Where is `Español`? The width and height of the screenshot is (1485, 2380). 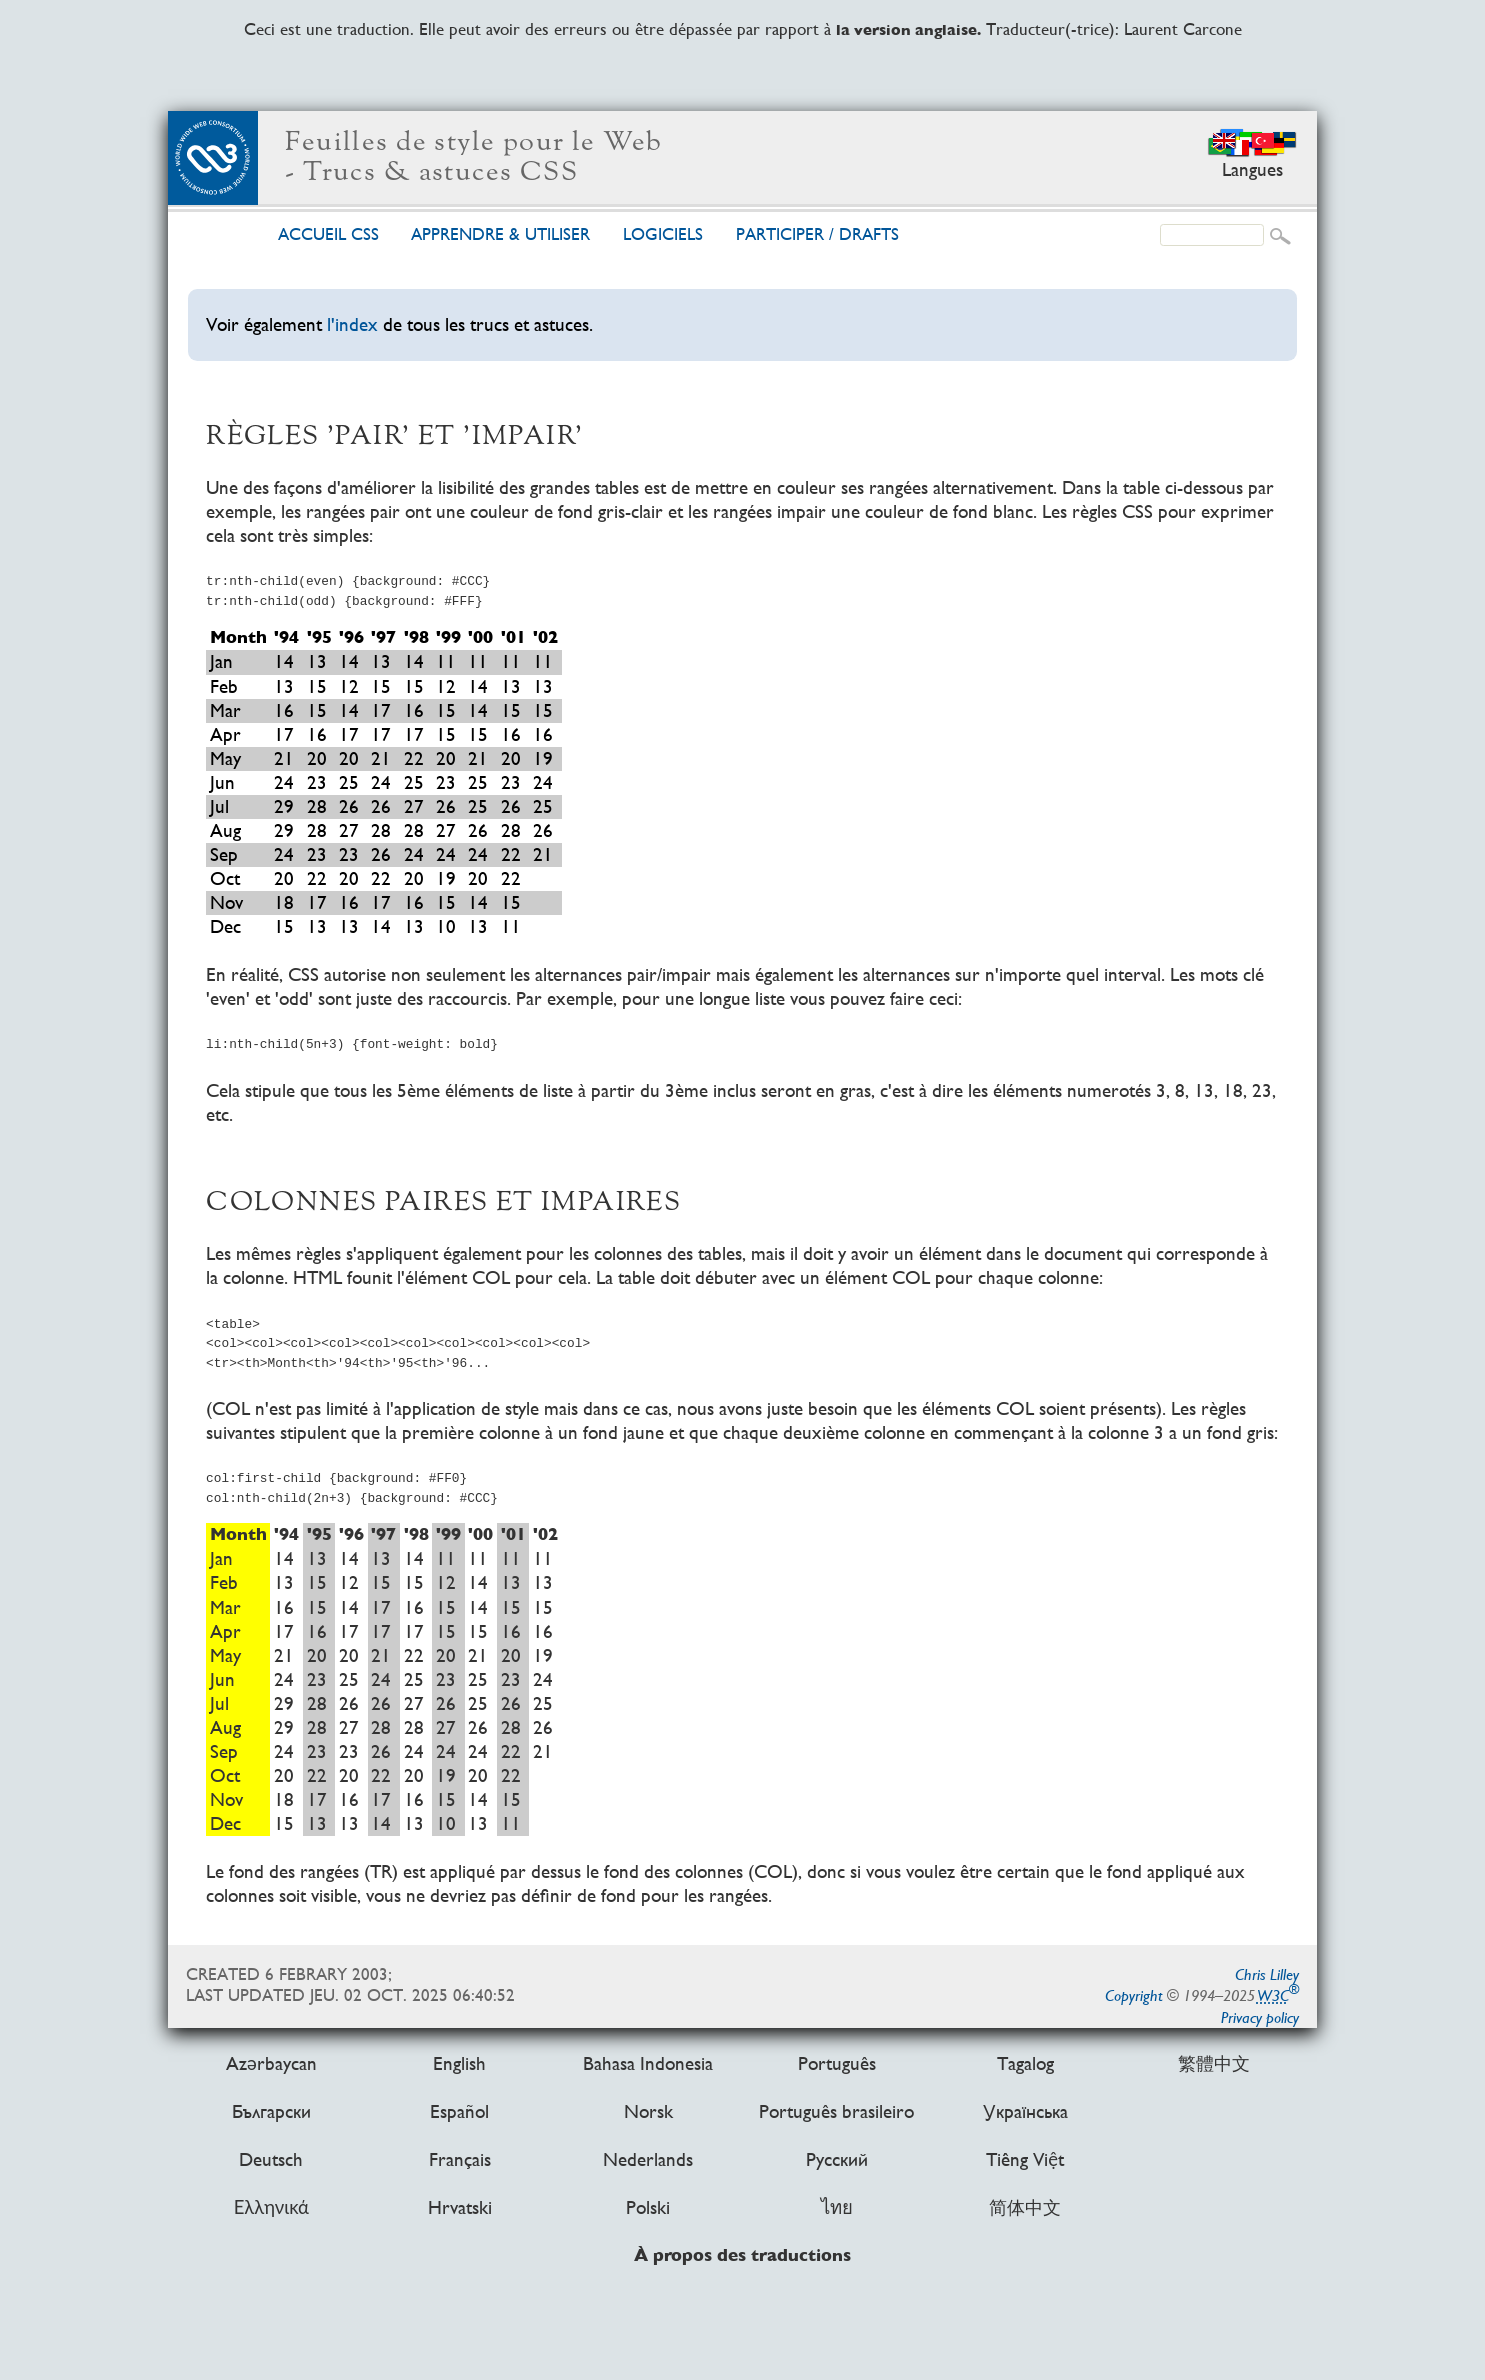 Español is located at coordinates (459, 2112).